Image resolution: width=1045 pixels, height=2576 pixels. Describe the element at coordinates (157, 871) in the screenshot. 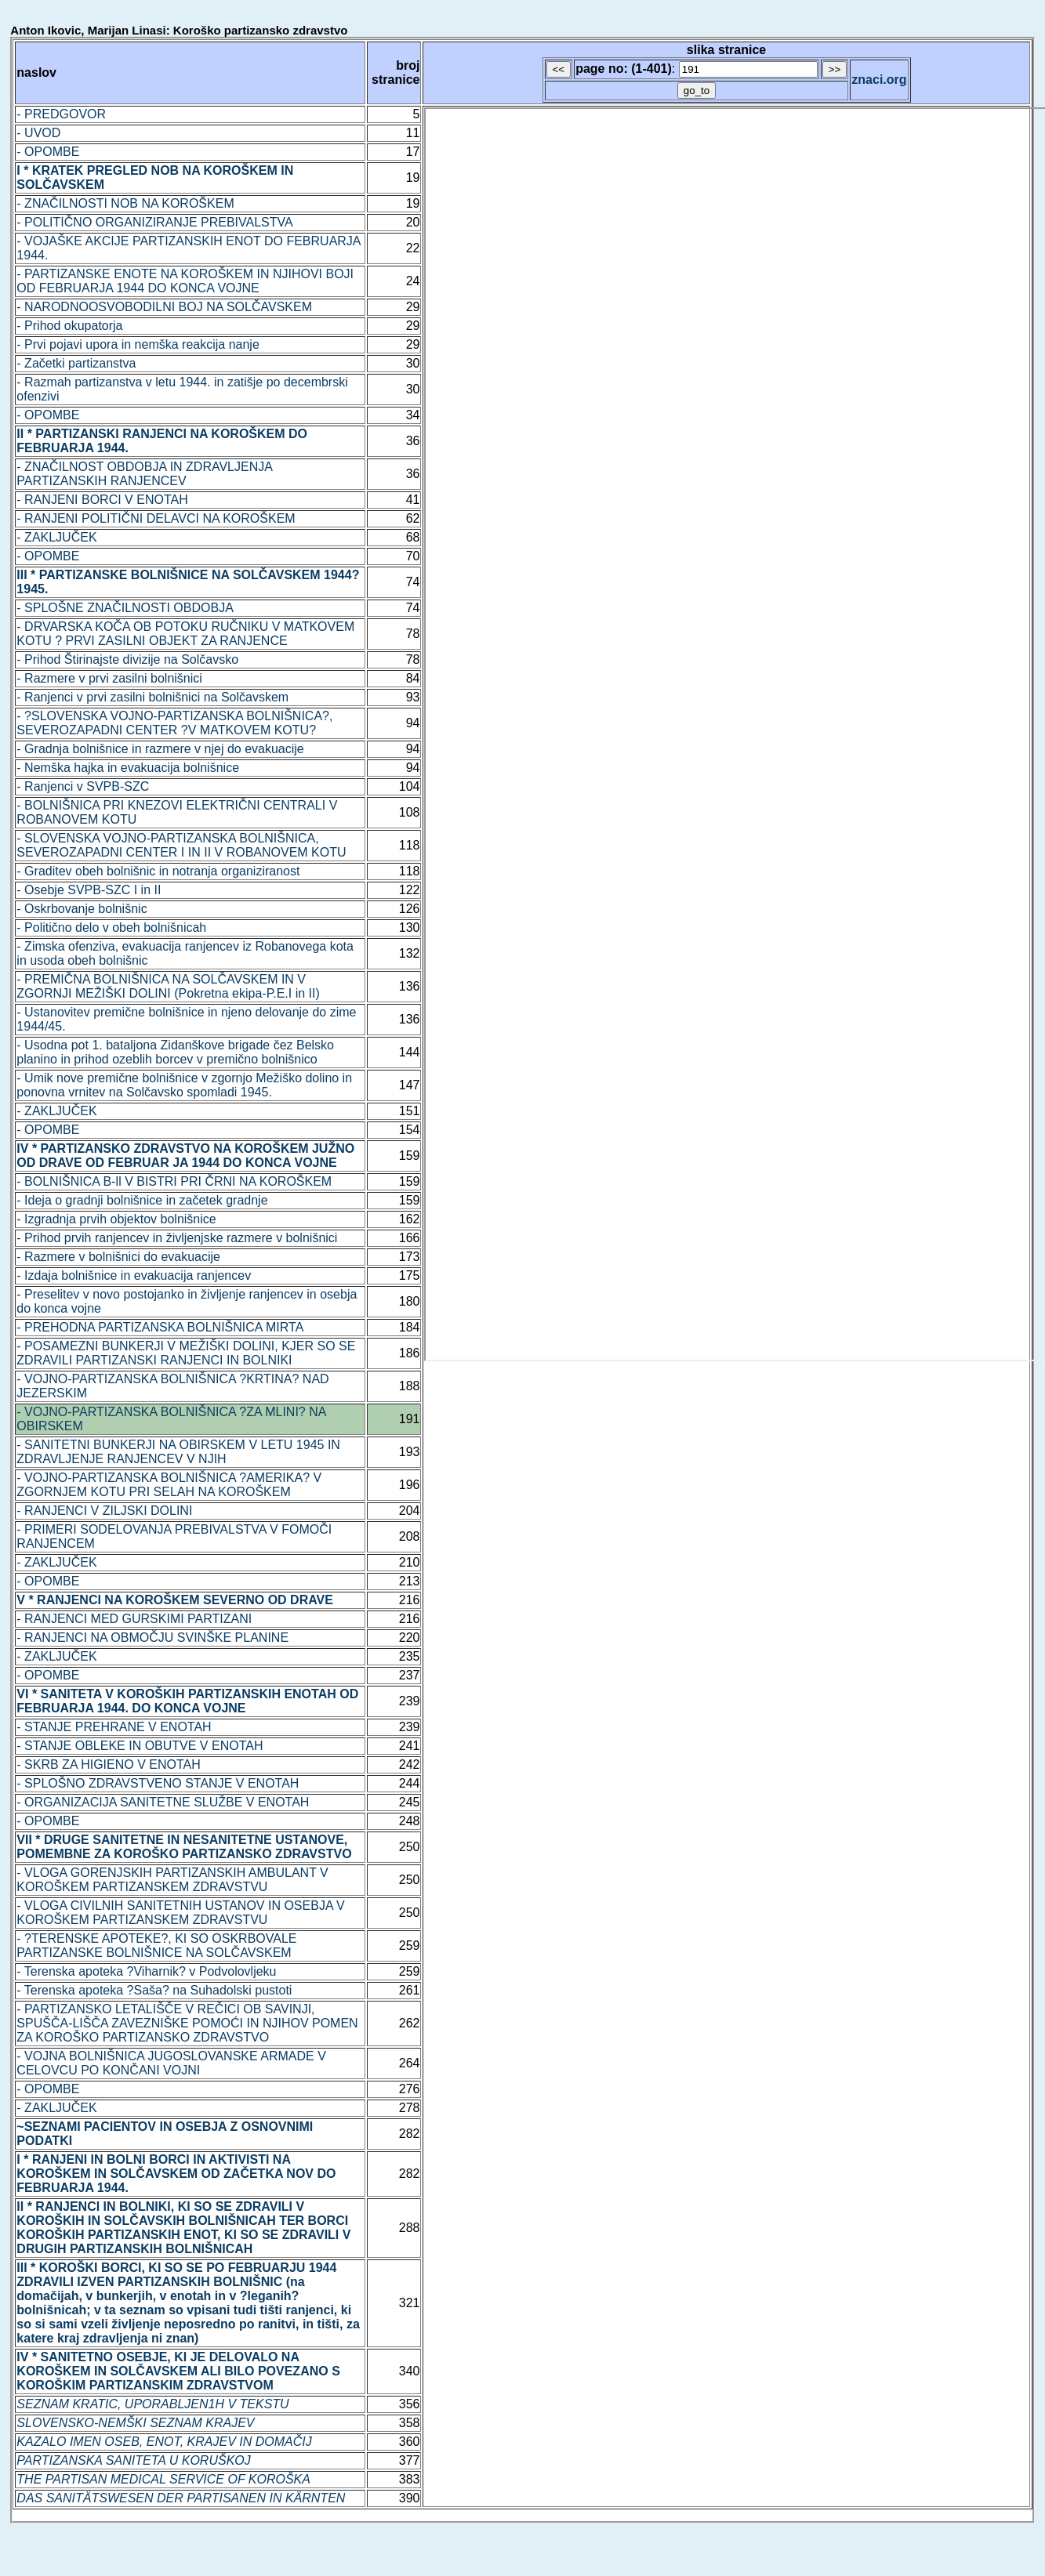

I see `- Graditev obeh bolnišnic in notranja organiziranost` at that location.